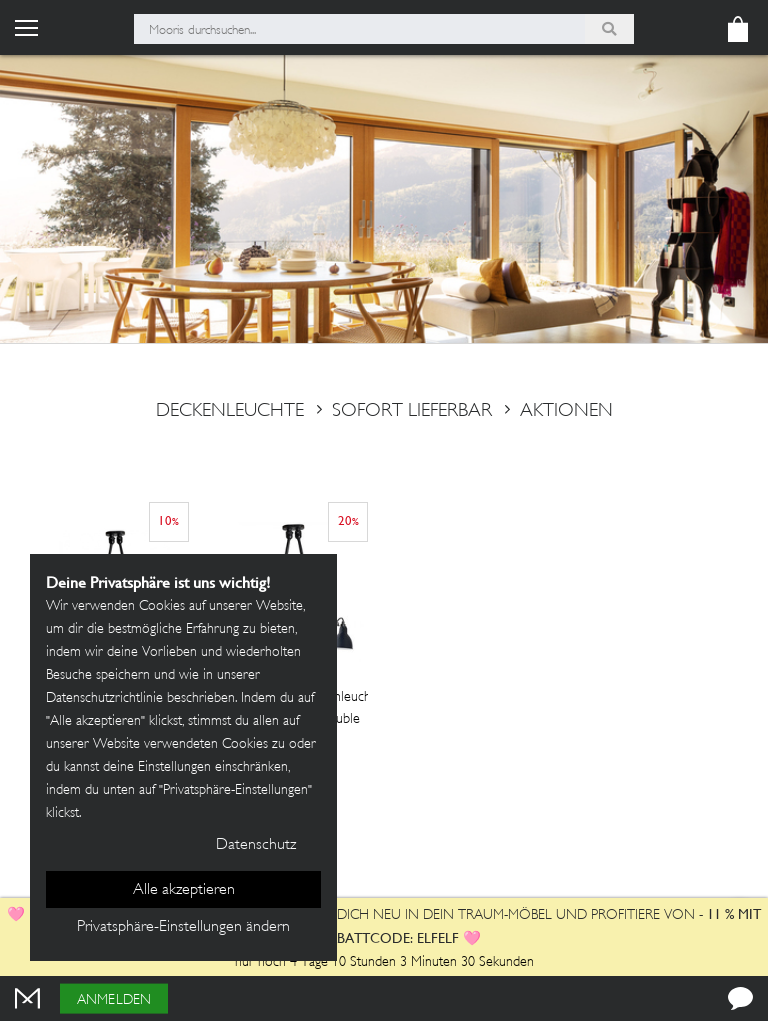  Describe the element at coordinates (399, 412) in the screenshot. I see `sofort lieferbar` at that location.